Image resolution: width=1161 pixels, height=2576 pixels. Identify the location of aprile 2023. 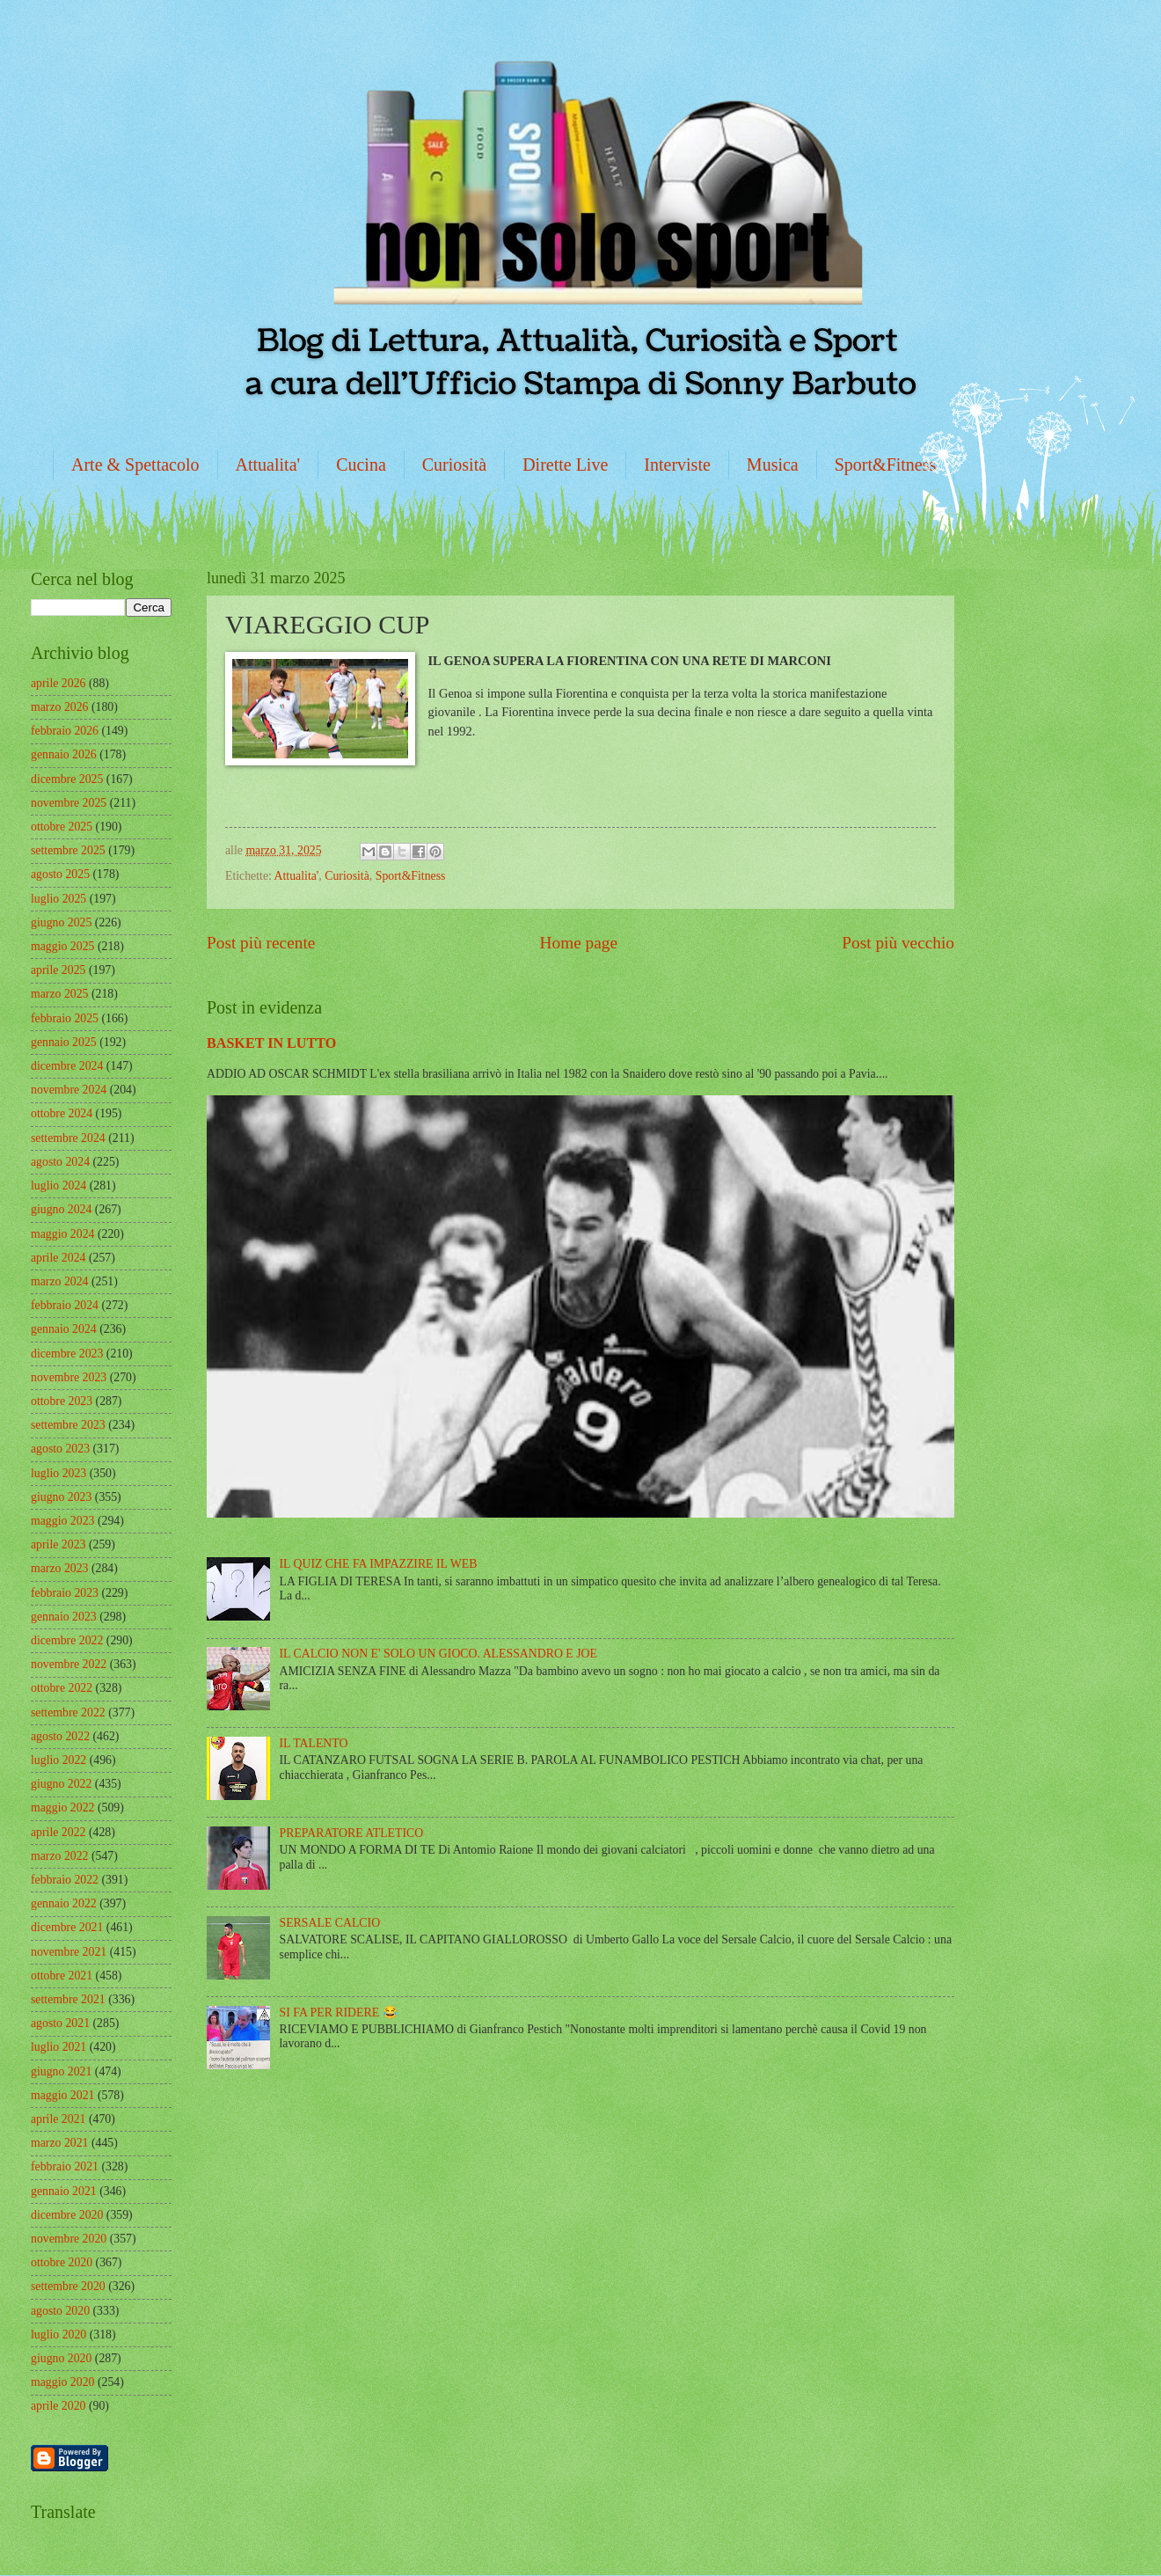
(58, 1544).